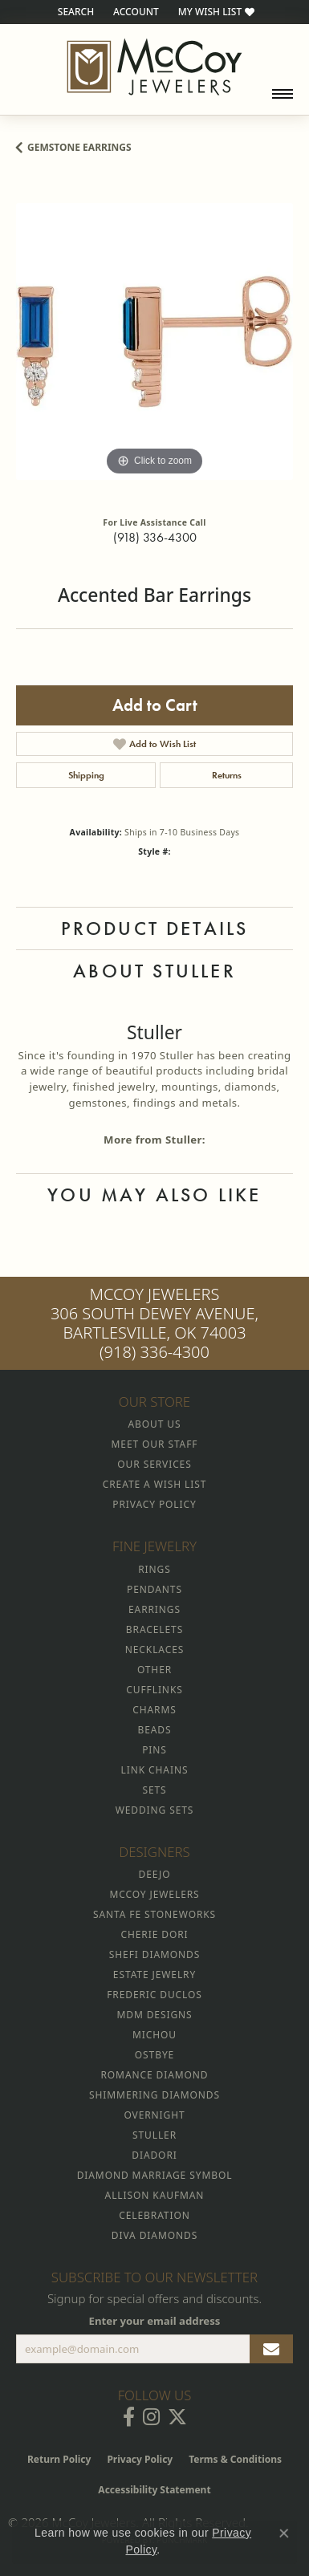  Describe the element at coordinates (154, 1629) in the screenshot. I see `Bracelets [menuitem]` at that location.